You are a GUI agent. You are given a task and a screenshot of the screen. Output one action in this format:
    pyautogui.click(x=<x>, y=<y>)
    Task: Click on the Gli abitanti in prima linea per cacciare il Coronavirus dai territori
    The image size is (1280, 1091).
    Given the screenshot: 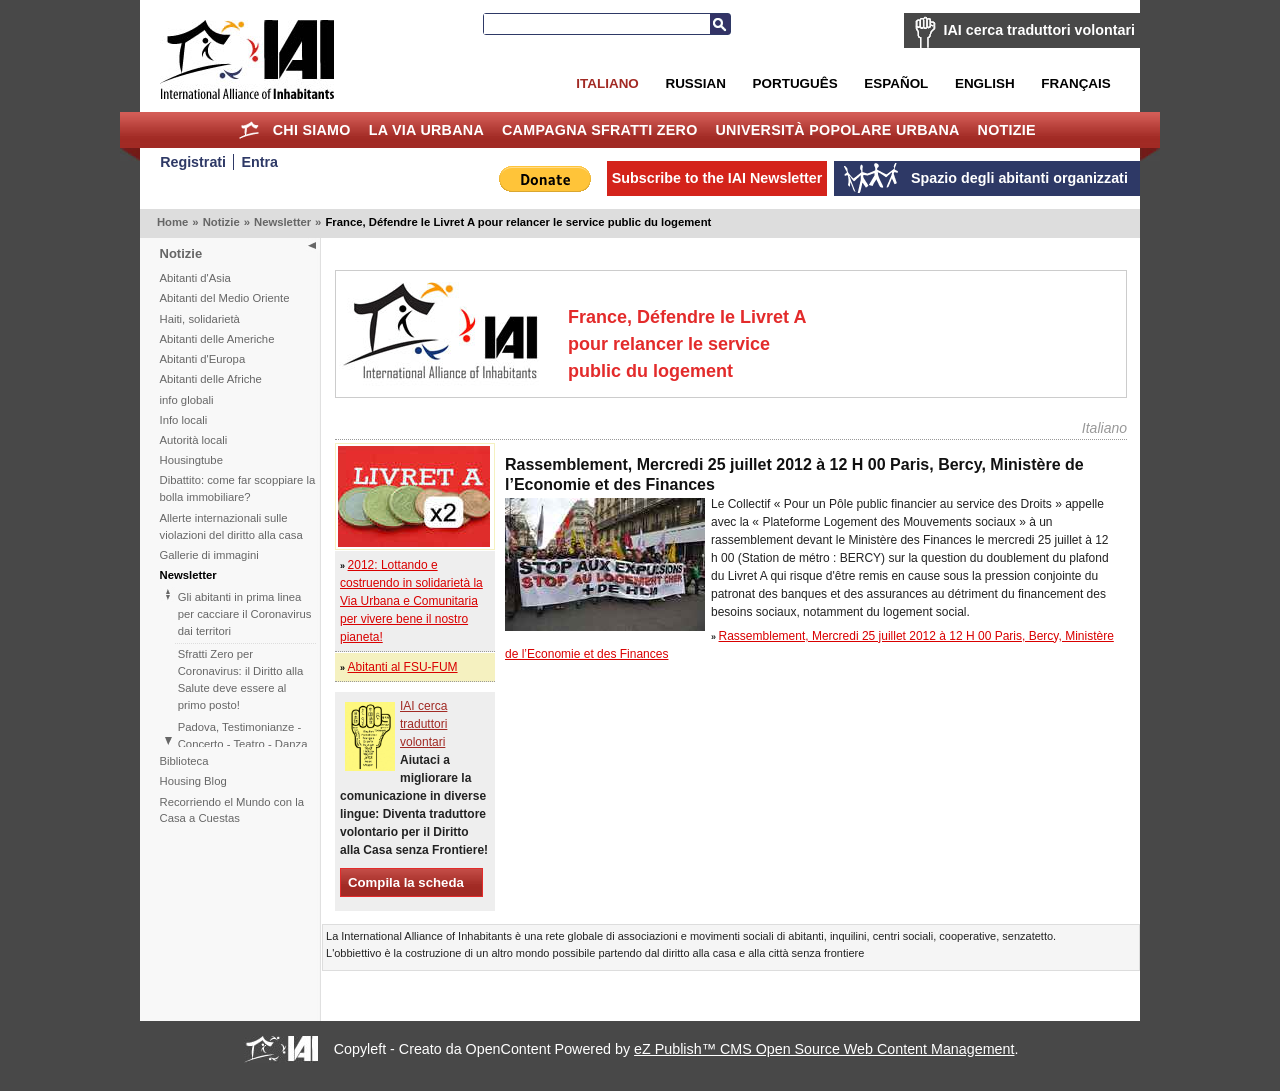 What is the action you would take?
    pyautogui.click(x=245, y=614)
    